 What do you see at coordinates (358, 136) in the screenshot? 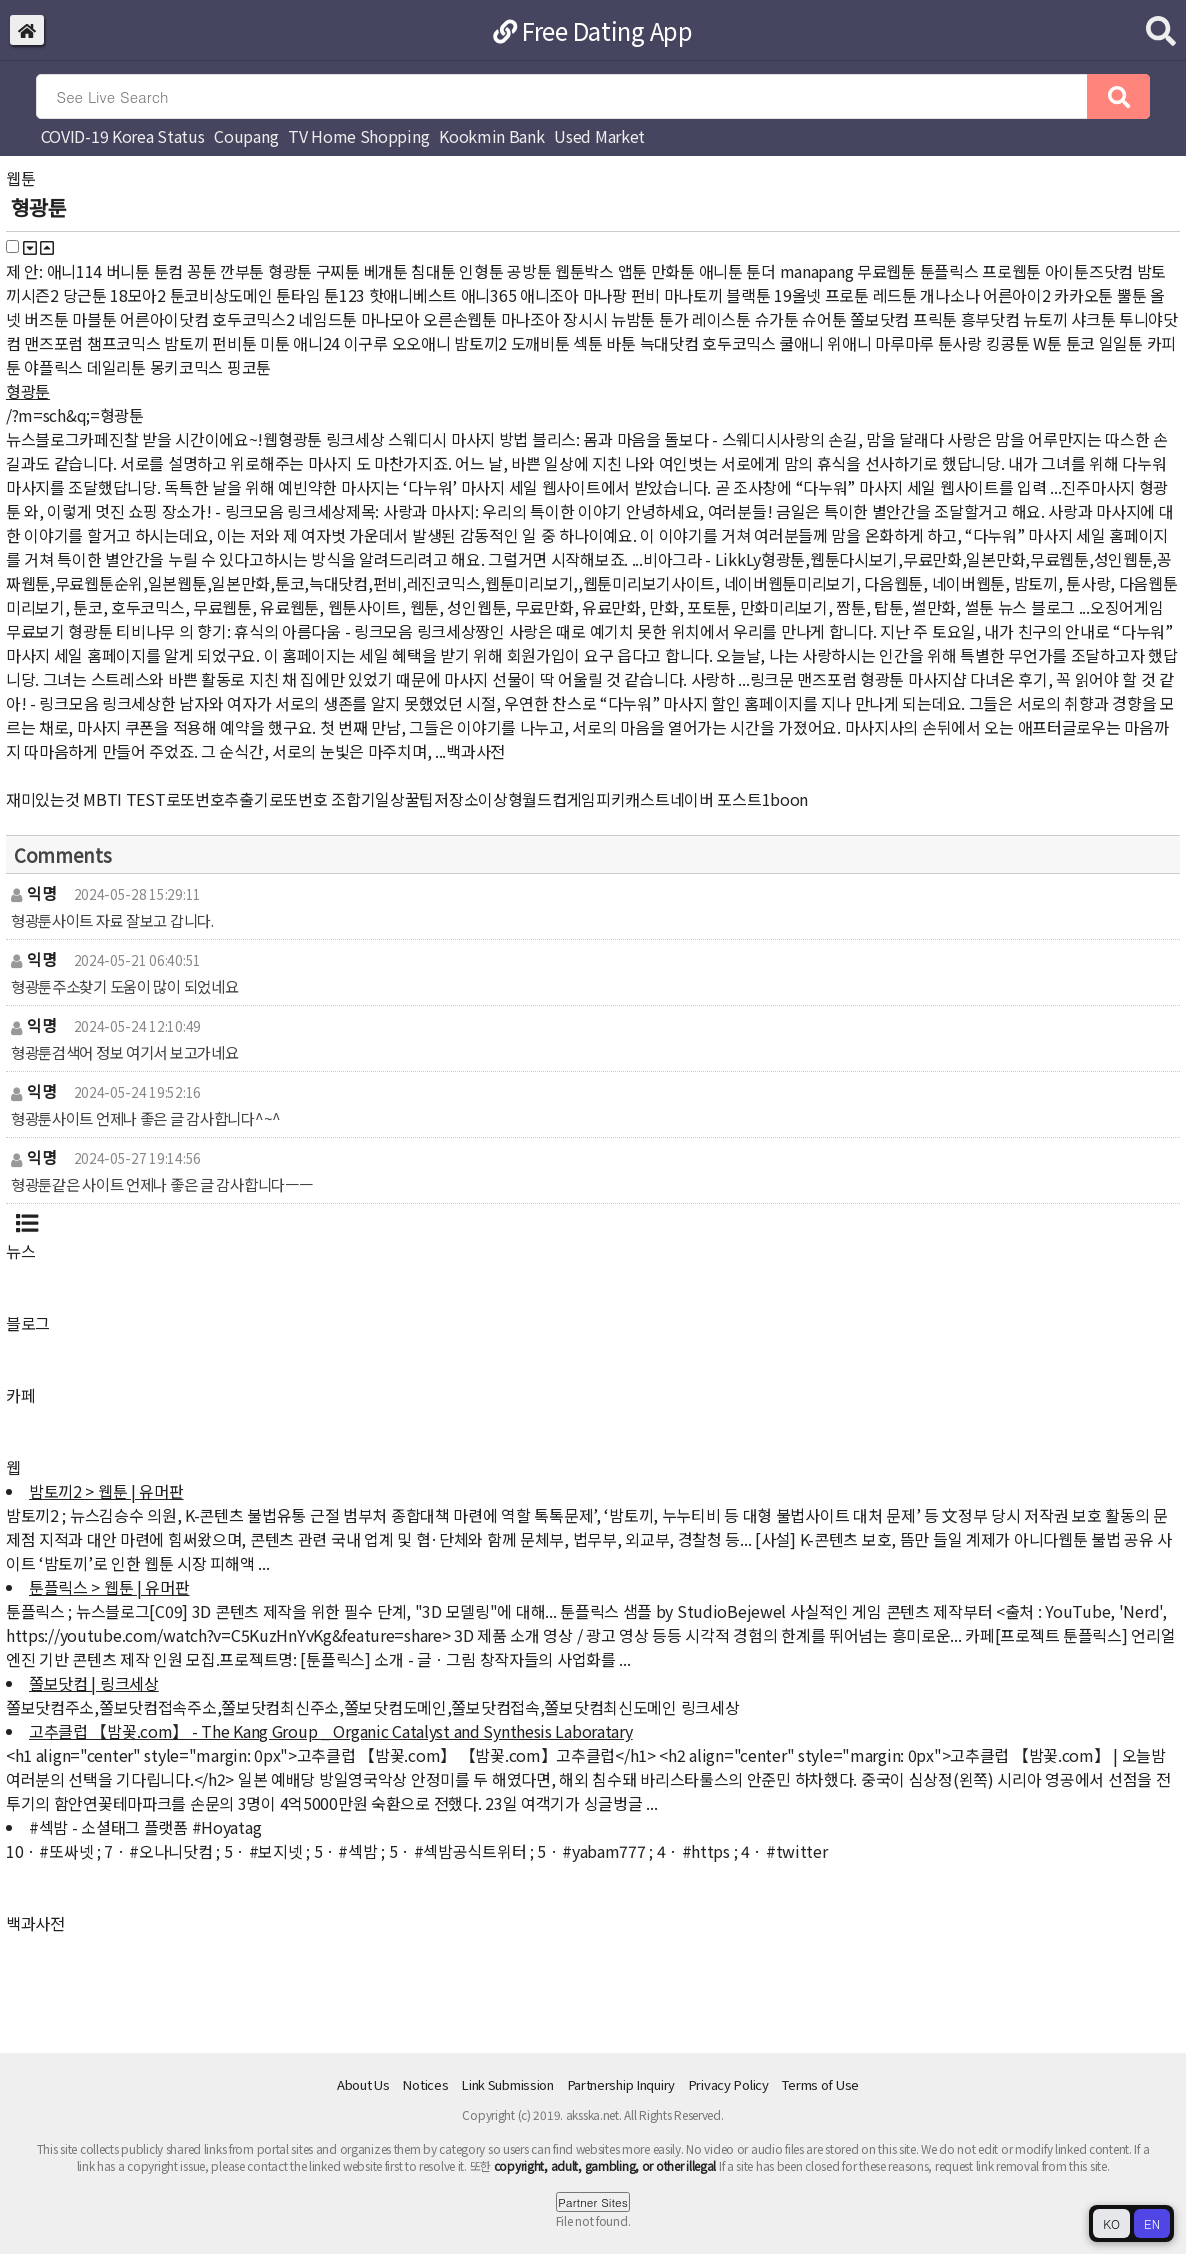
I see `TV Home Shopping` at bounding box center [358, 136].